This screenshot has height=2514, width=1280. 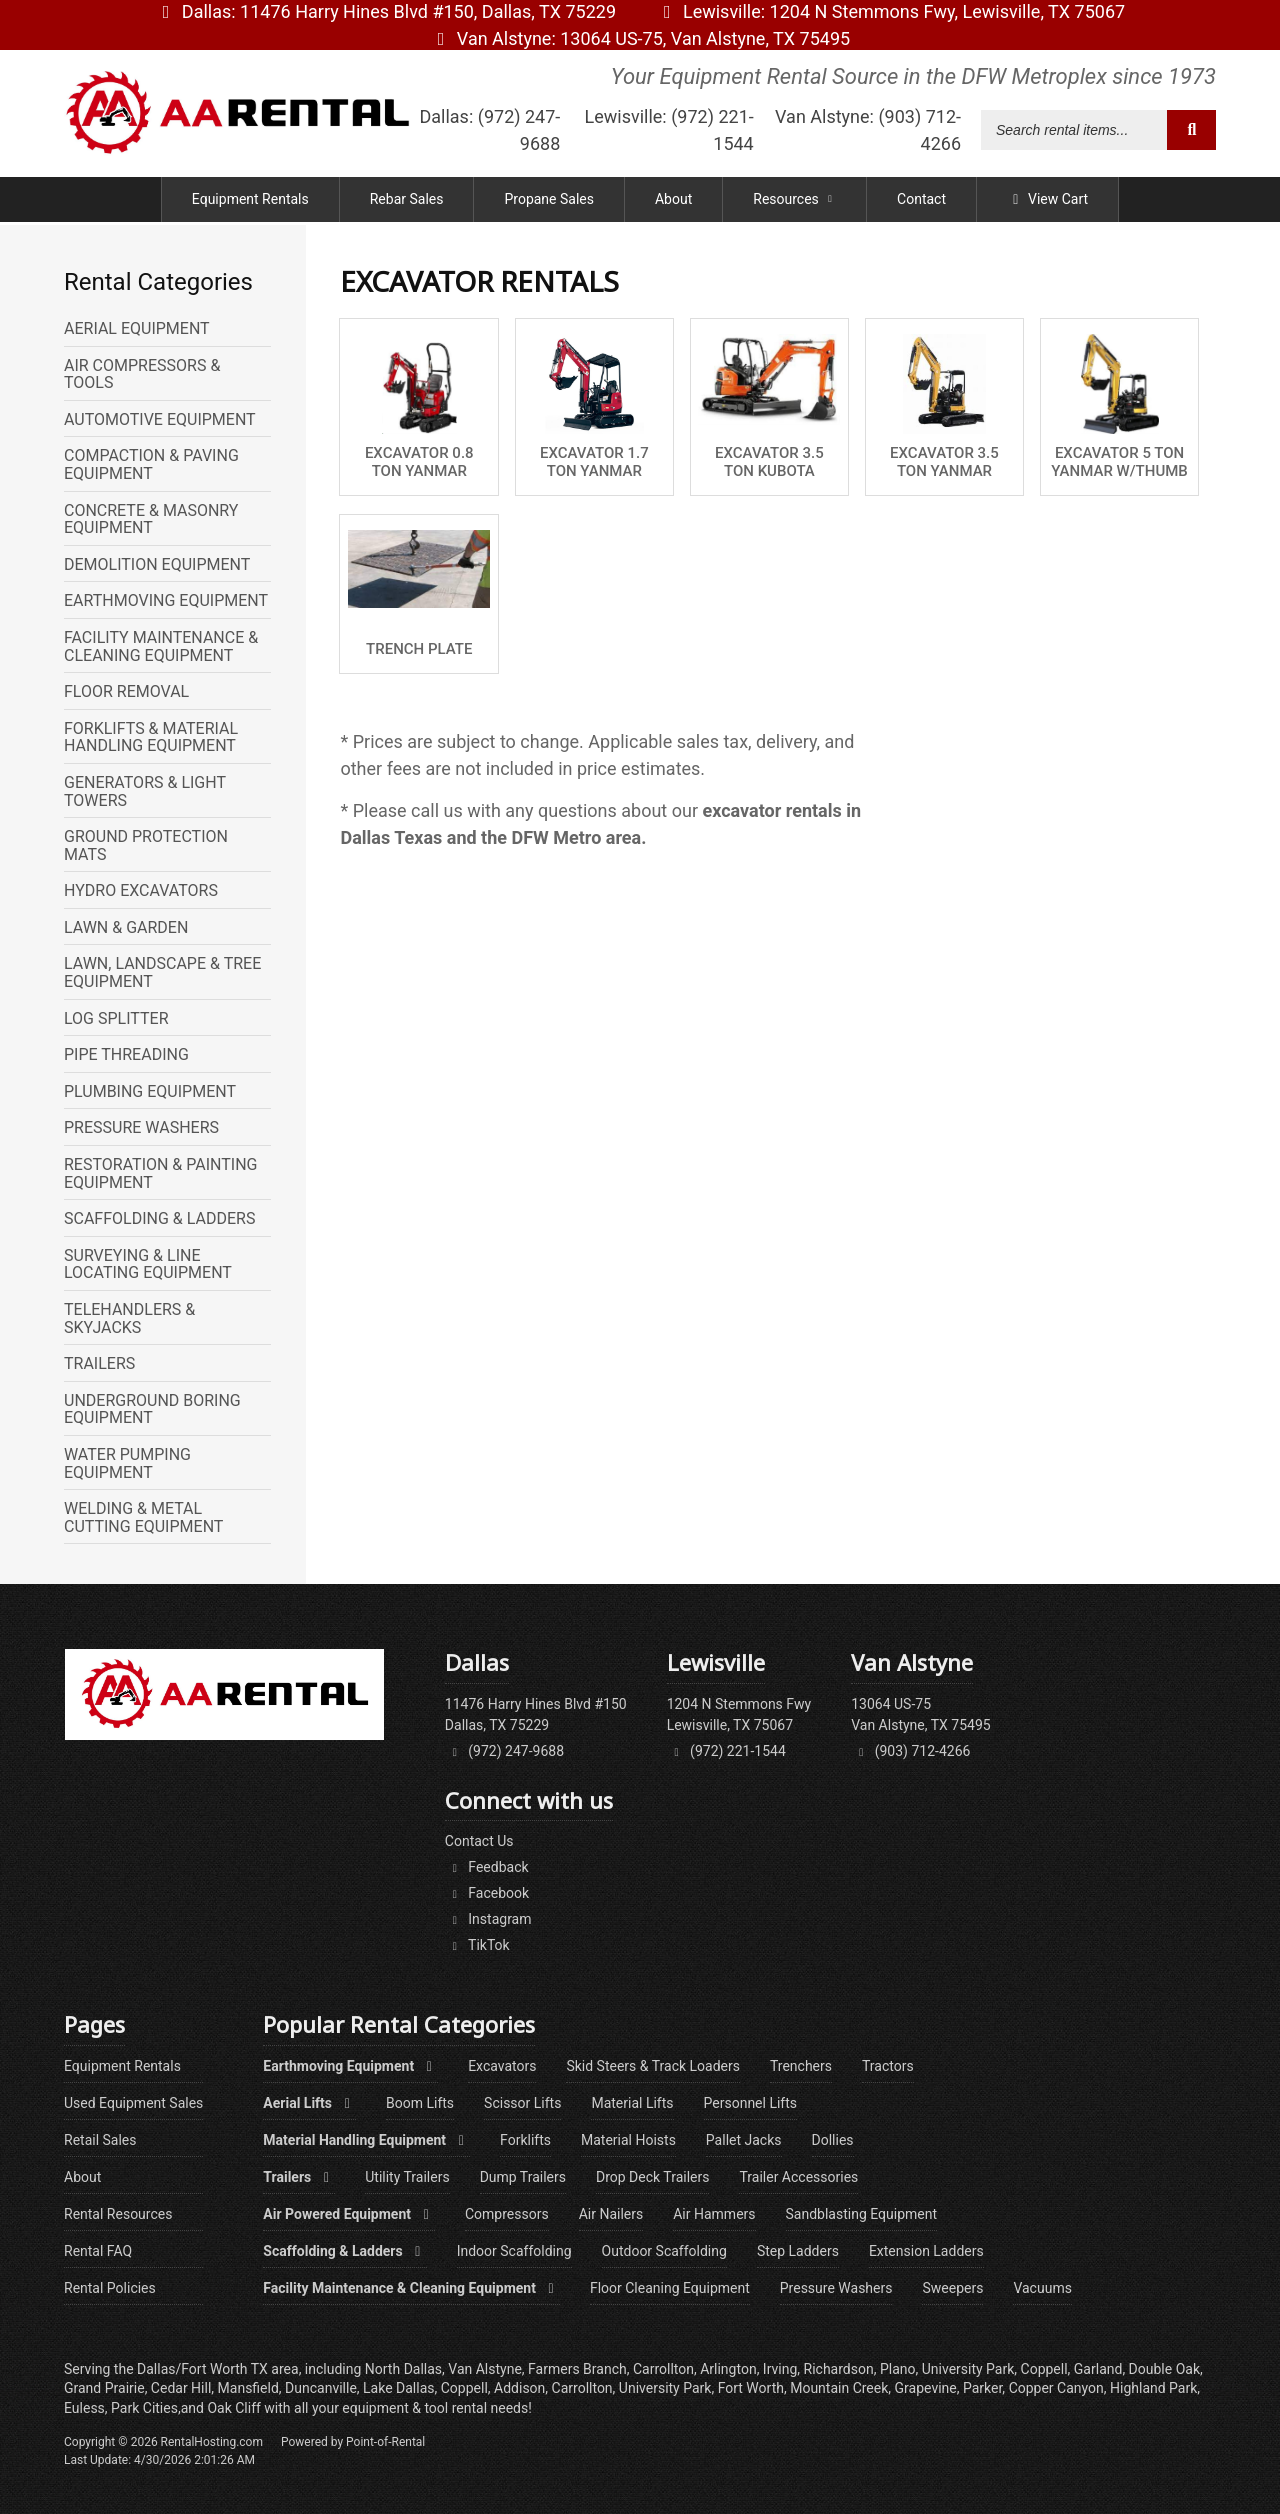 What do you see at coordinates (141, 1128) in the screenshot?
I see `PRESSURE WASHERS` at bounding box center [141, 1128].